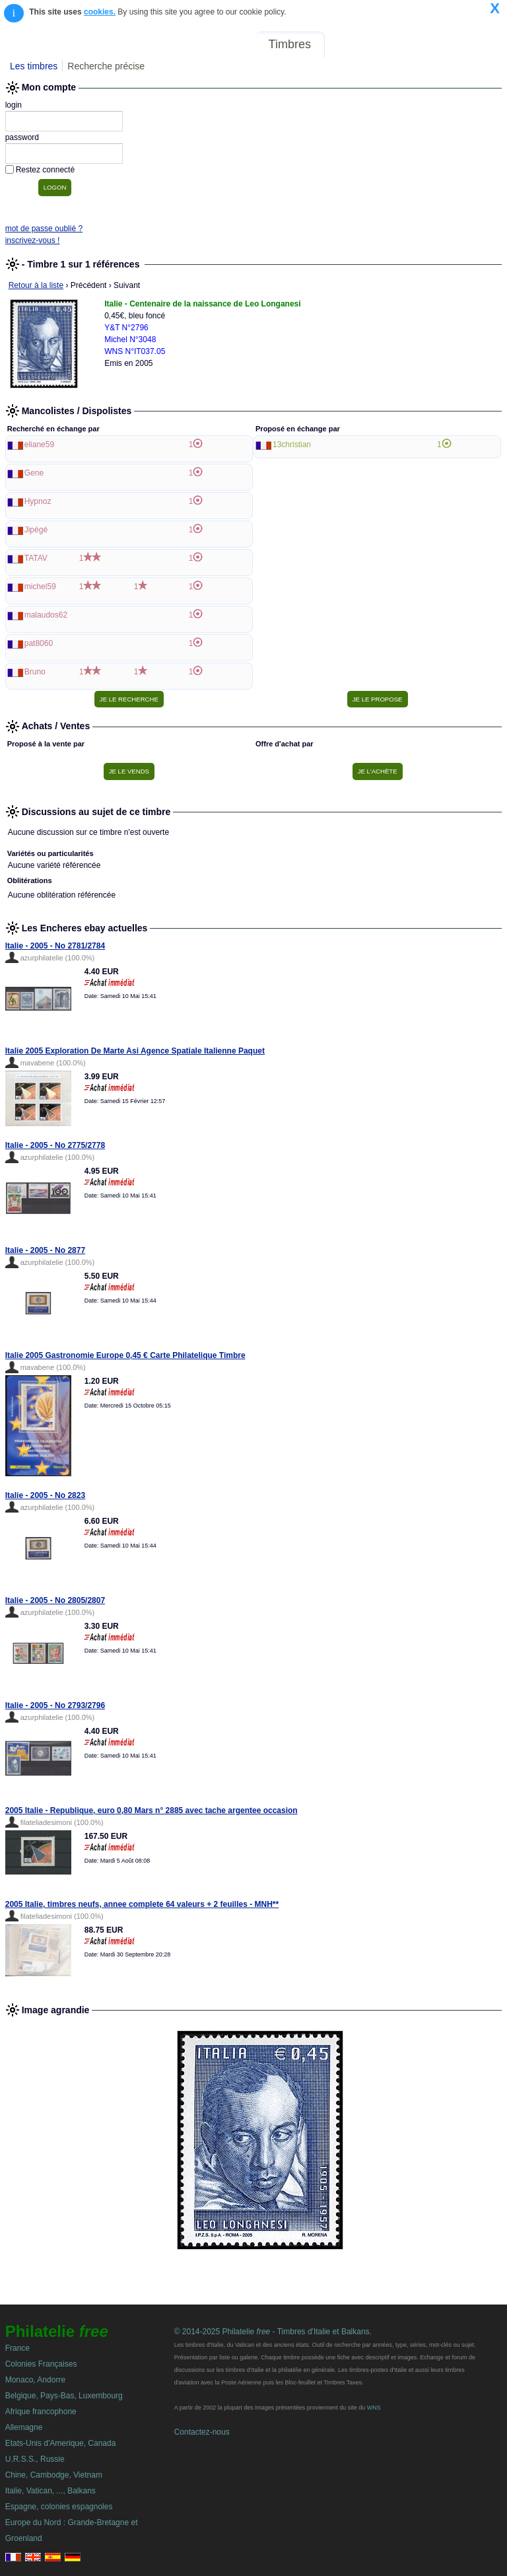 The width and height of the screenshot is (507, 2576). Describe the element at coordinates (45, 1495) in the screenshot. I see `Italie - 2005 - No 2823` at that location.